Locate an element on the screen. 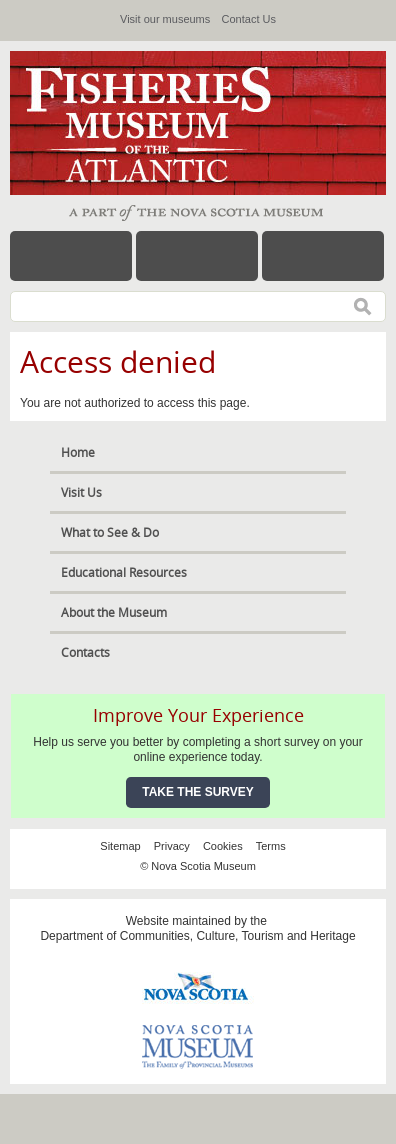 This screenshot has width=396, height=1144. Terms is located at coordinates (271, 846).